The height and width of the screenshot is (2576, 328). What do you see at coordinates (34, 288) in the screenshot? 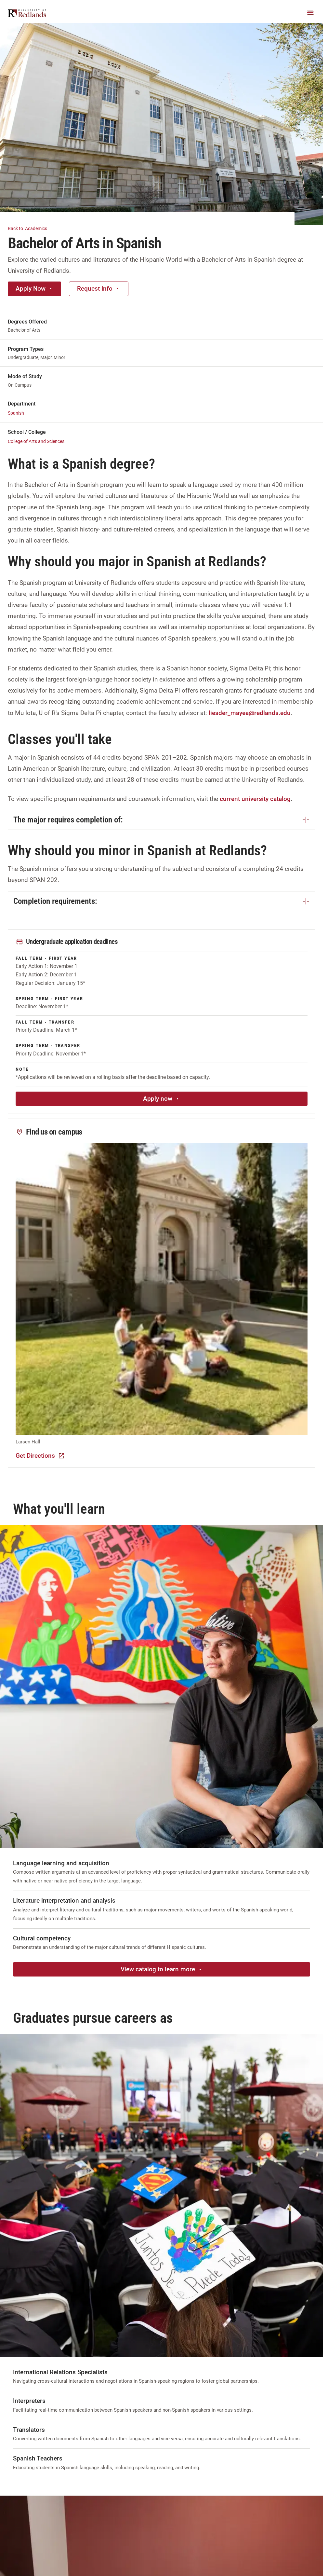
I see `Apply Now` at bounding box center [34, 288].